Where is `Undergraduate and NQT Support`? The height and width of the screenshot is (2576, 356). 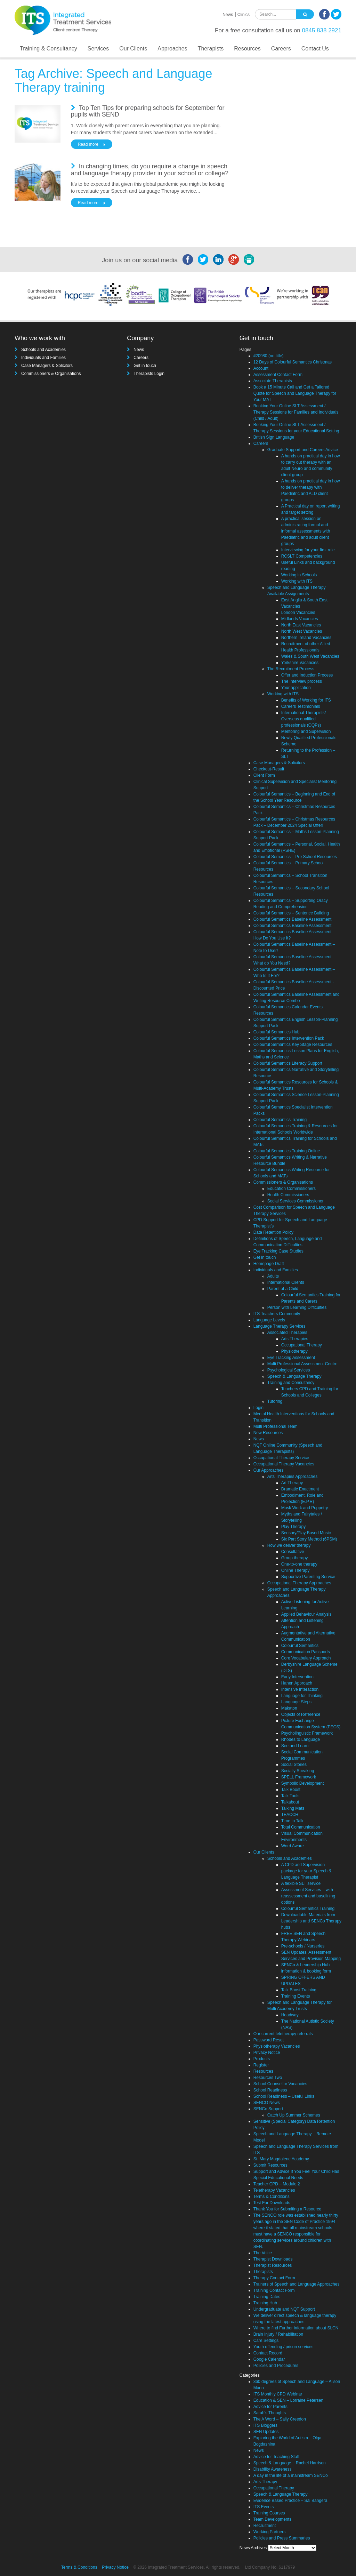 Undergraduate and NQT Support is located at coordinates (284, 2309).